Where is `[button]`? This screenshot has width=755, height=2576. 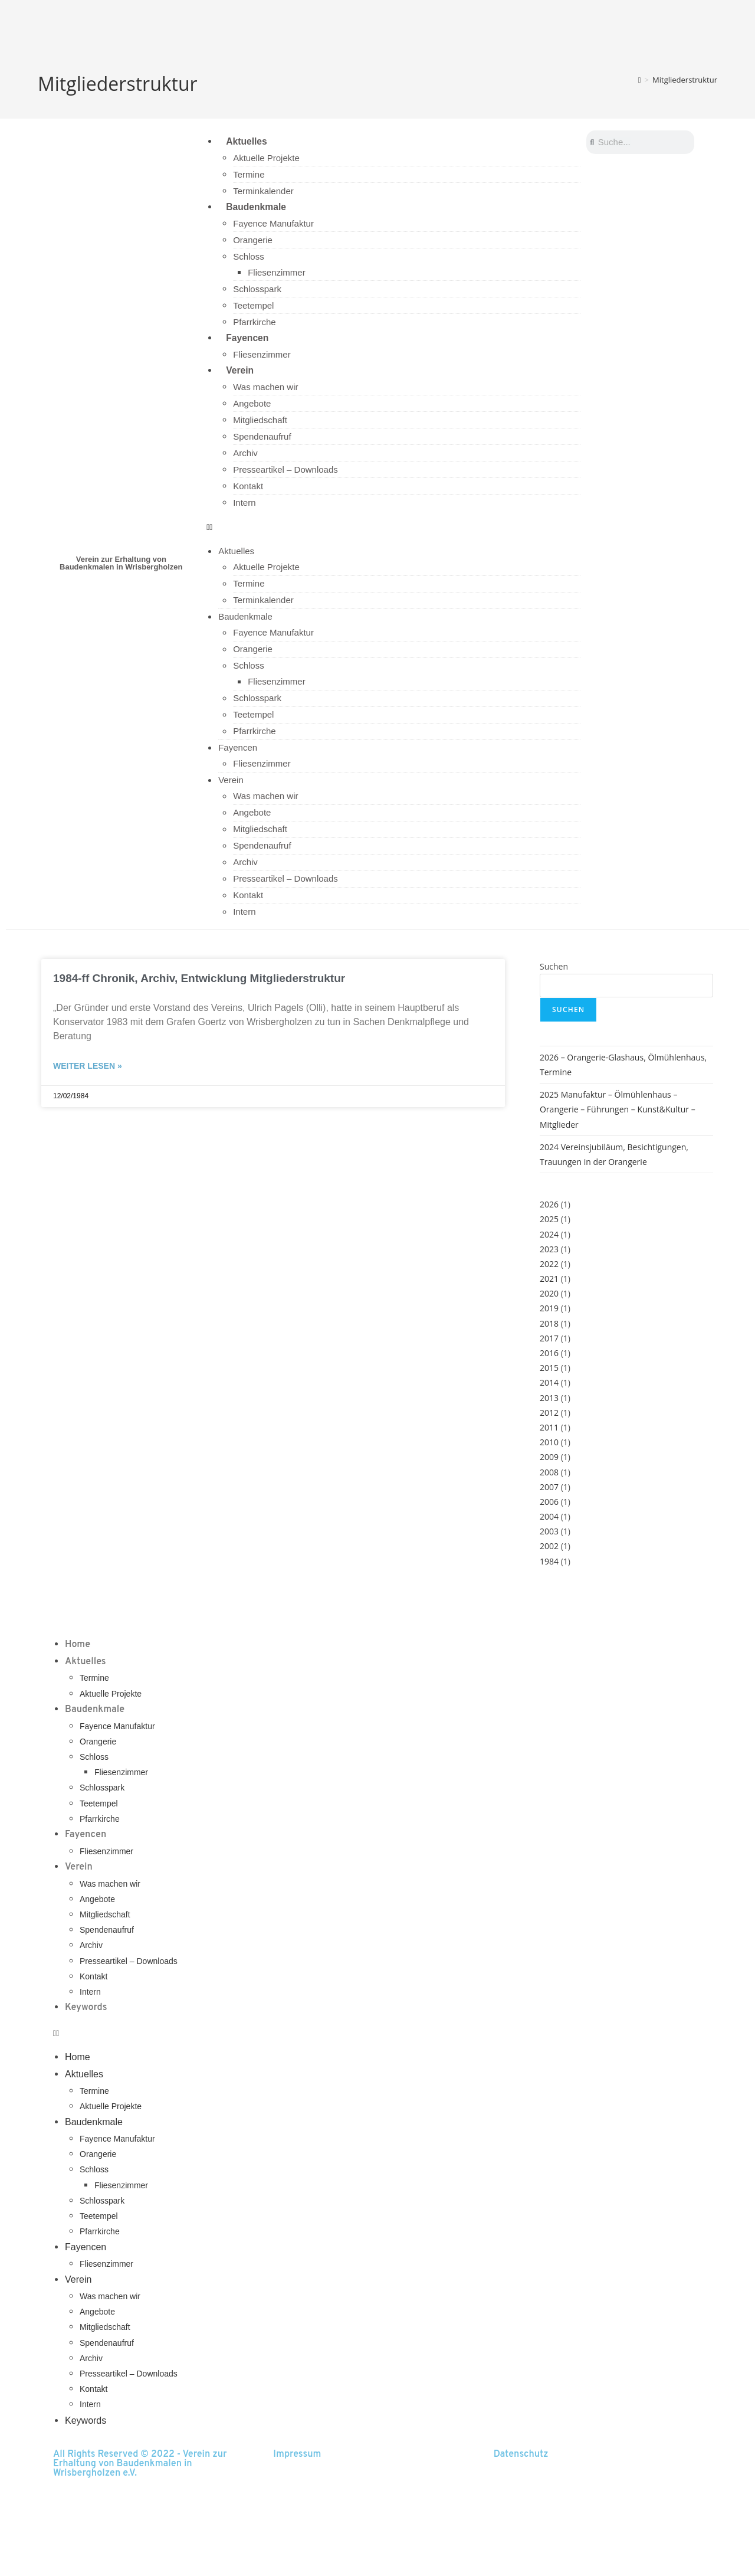 [button] is located at coordinates (393, 528).